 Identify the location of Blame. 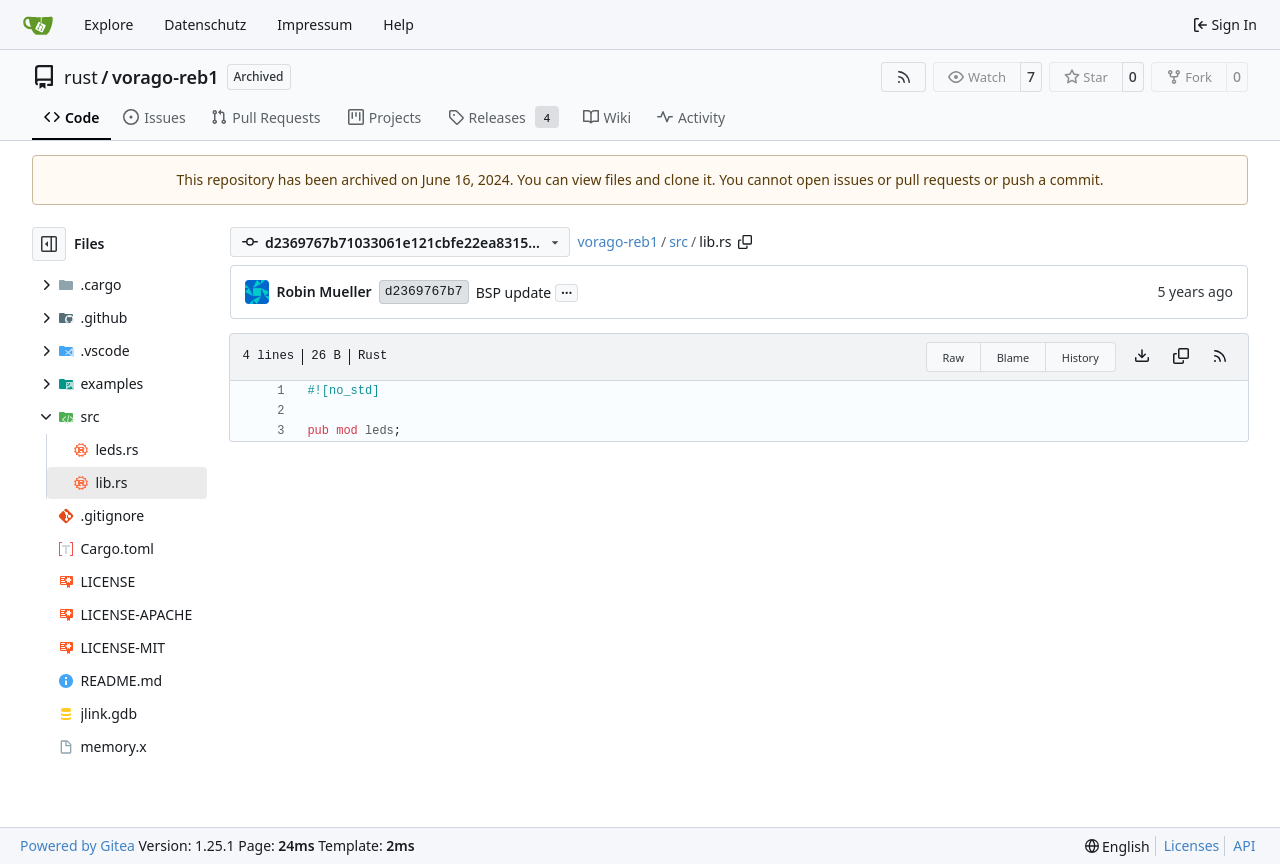
(1013, 357).